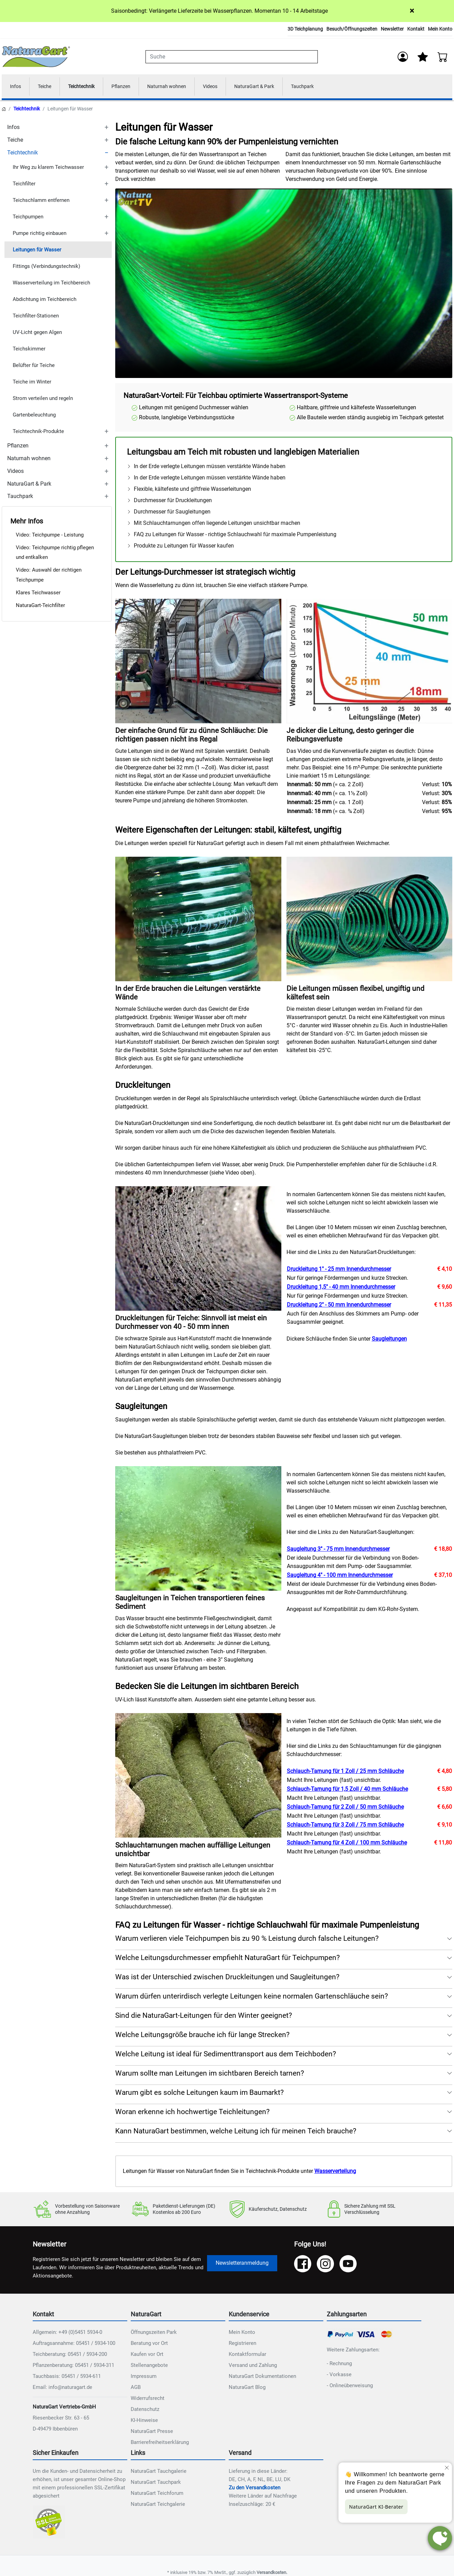 This screenshot has height=2576, width=454. What do you see at coordinates (199, 2094) in the screenshot?
I see `Warum gibt es solche Leitungen kaum im Baumarkt? [button]` at bounding box center [199, 2094].